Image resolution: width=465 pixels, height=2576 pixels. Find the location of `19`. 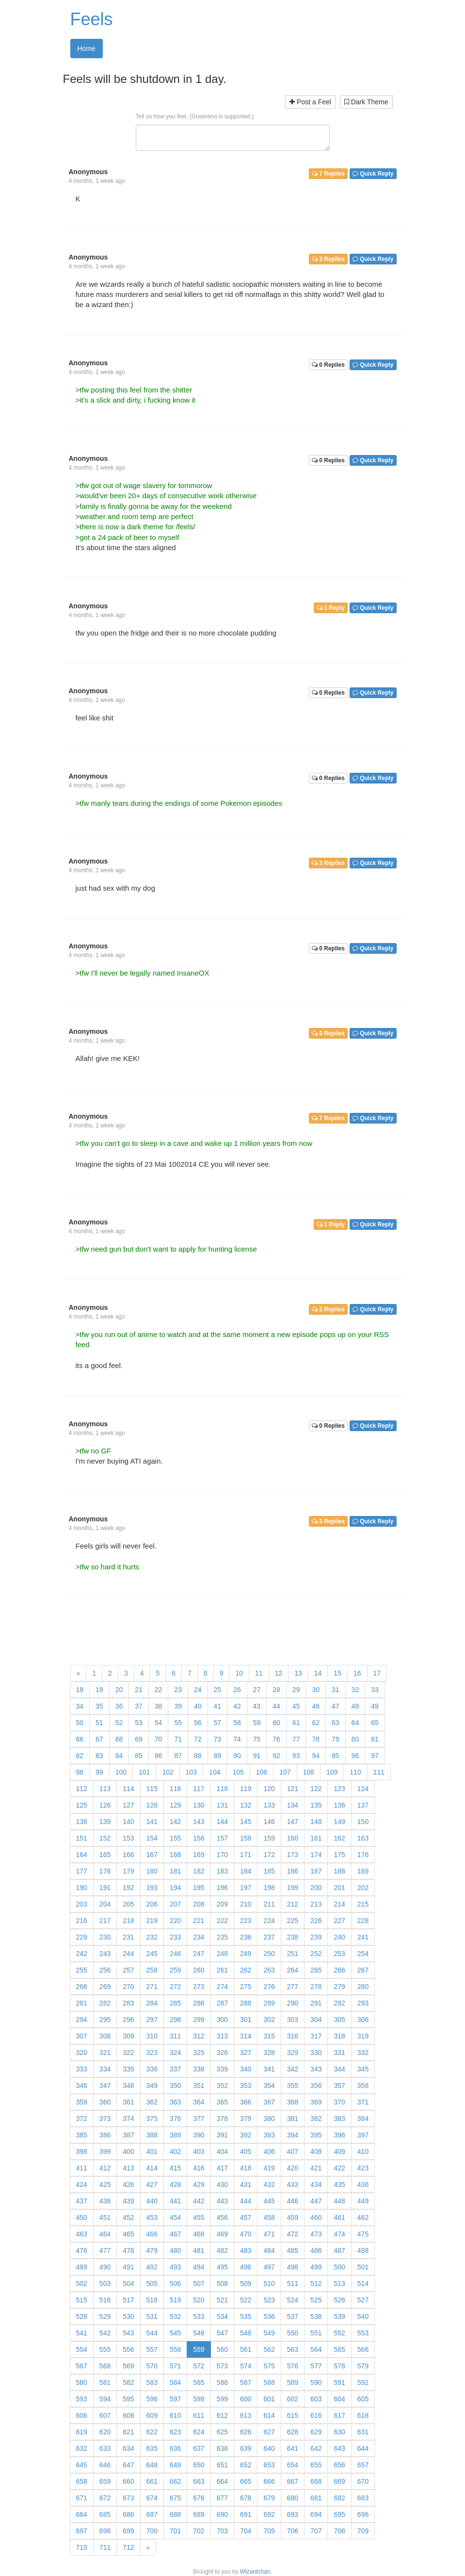

19 is located at coordinates (99, 1690).